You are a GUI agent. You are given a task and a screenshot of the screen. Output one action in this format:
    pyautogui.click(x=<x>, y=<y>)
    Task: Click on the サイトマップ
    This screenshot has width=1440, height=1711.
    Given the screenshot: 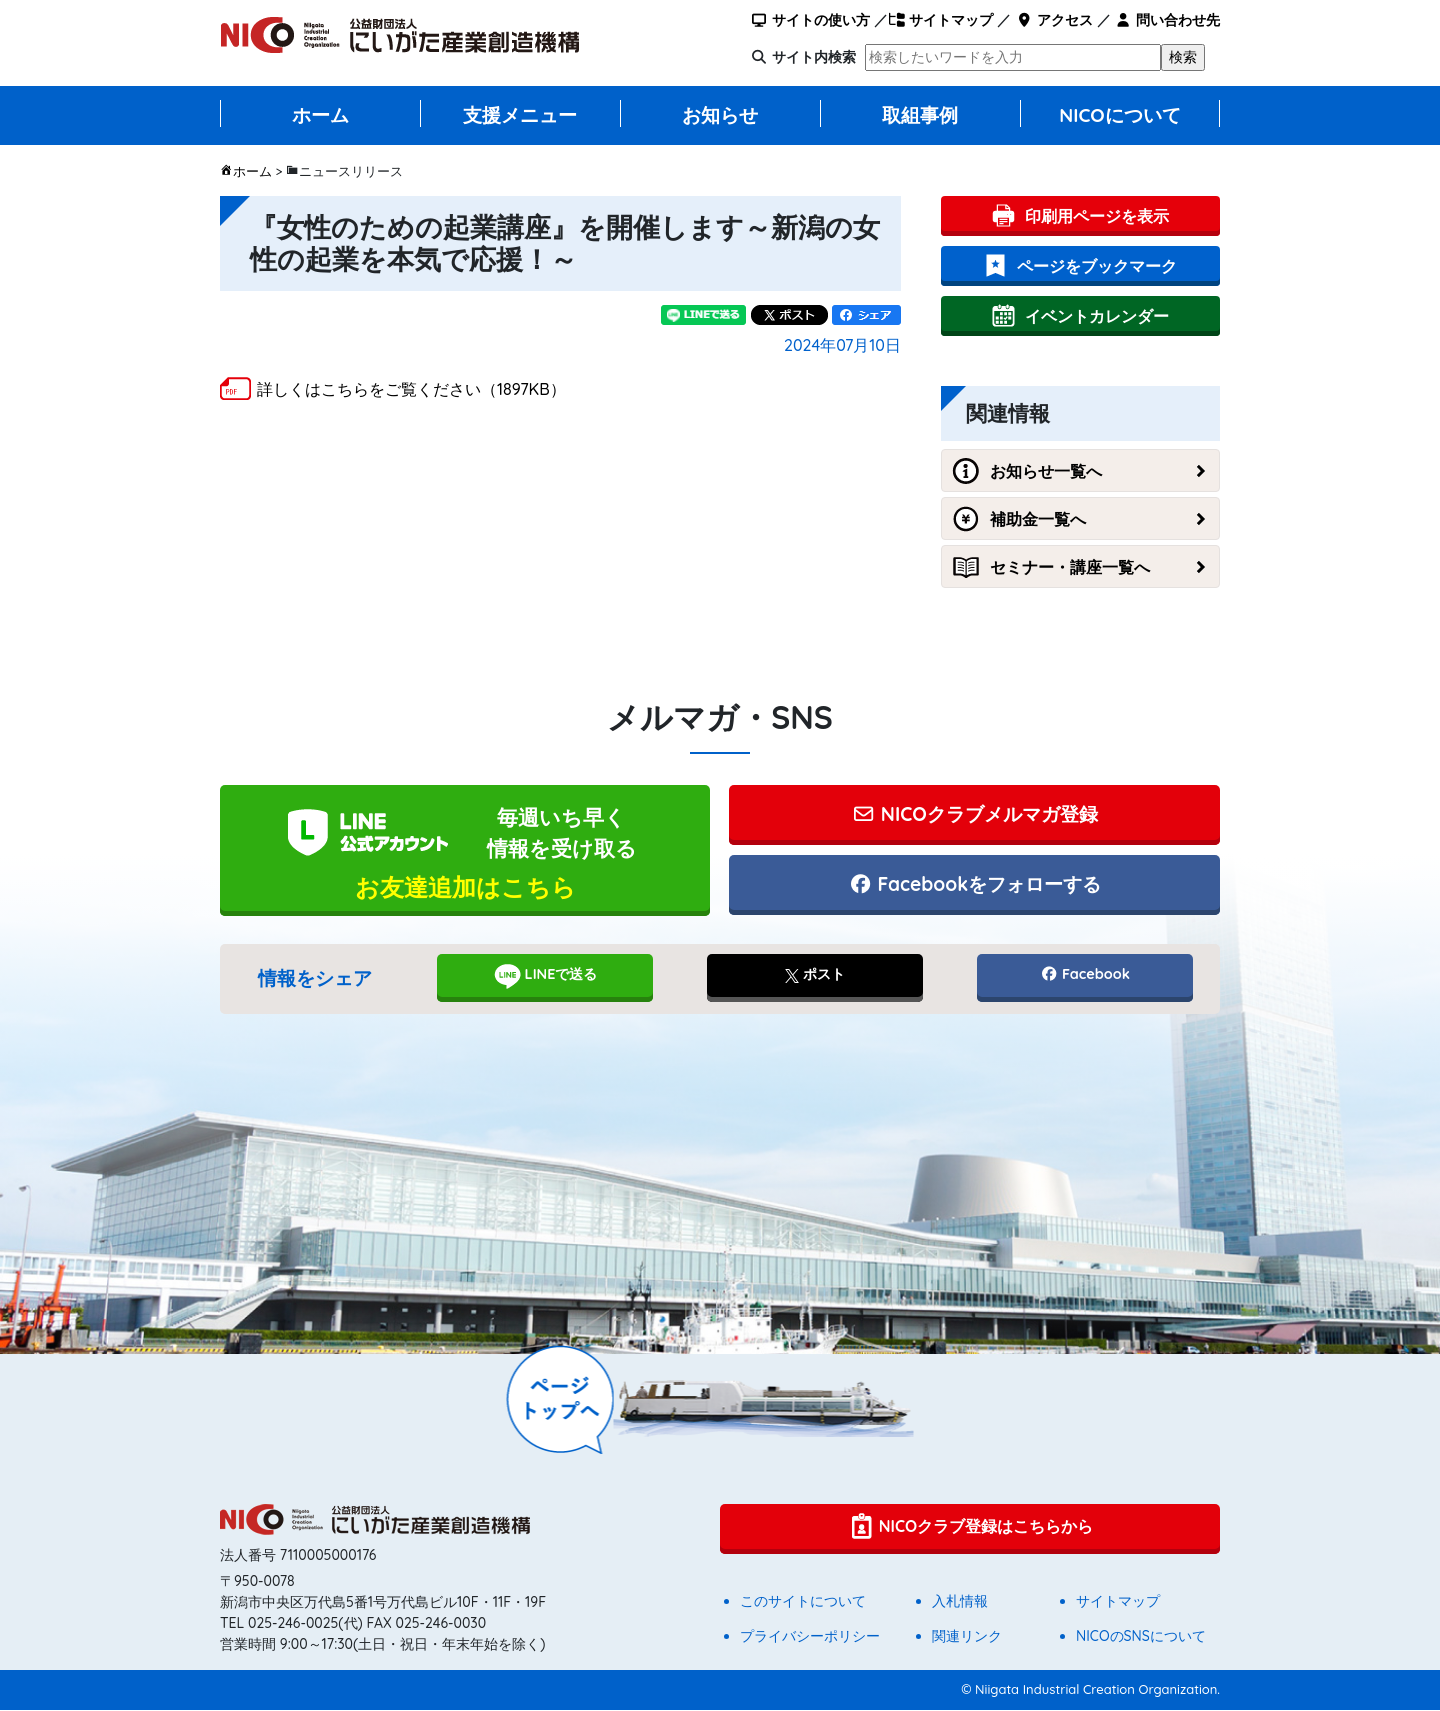 What is the action you would take?
    pyautogui.click(x=940, y=20)
    